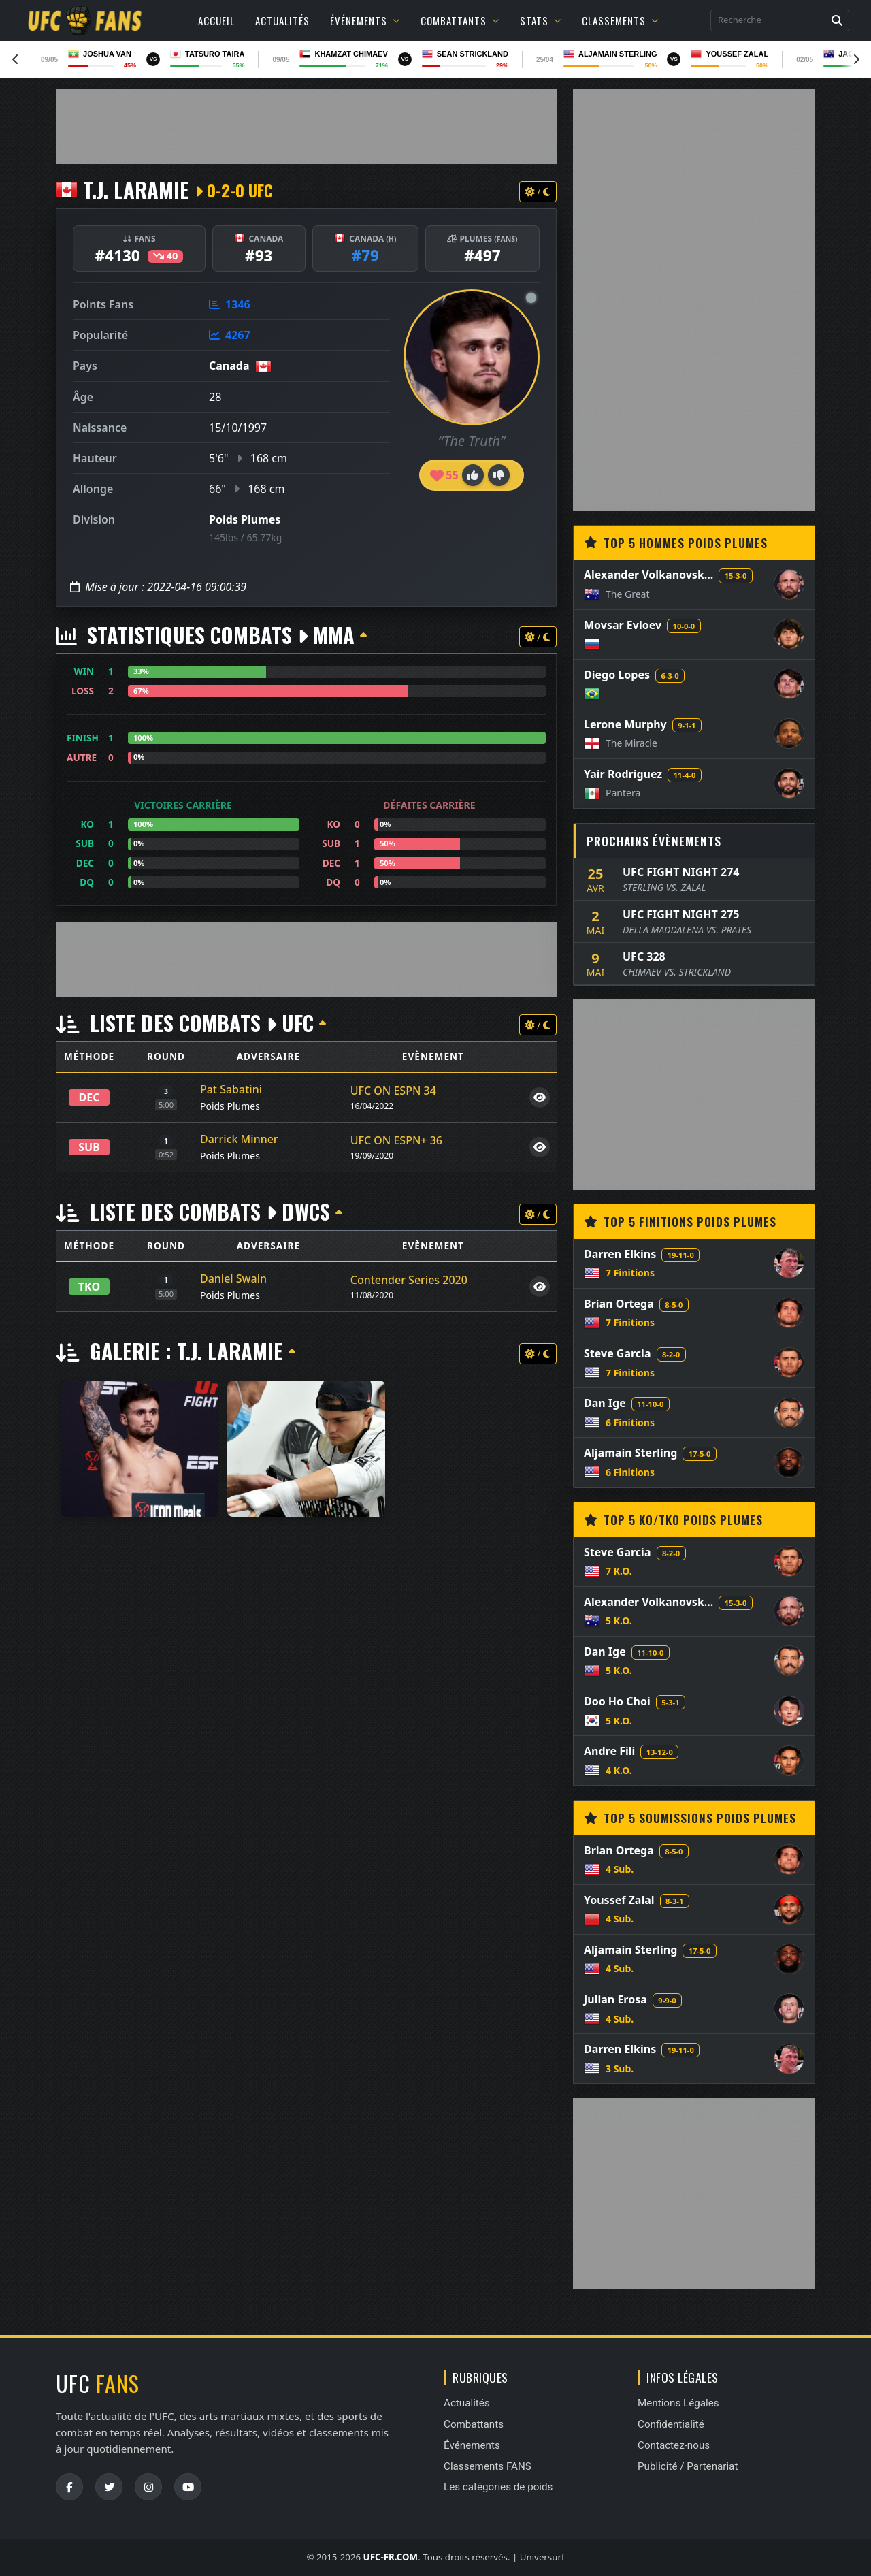 This screenshot has width=871, height=2576. What do you see at coordinates (89, 1147) in the screenshot?
I see `SUB` at bounding box center [89, 1147].